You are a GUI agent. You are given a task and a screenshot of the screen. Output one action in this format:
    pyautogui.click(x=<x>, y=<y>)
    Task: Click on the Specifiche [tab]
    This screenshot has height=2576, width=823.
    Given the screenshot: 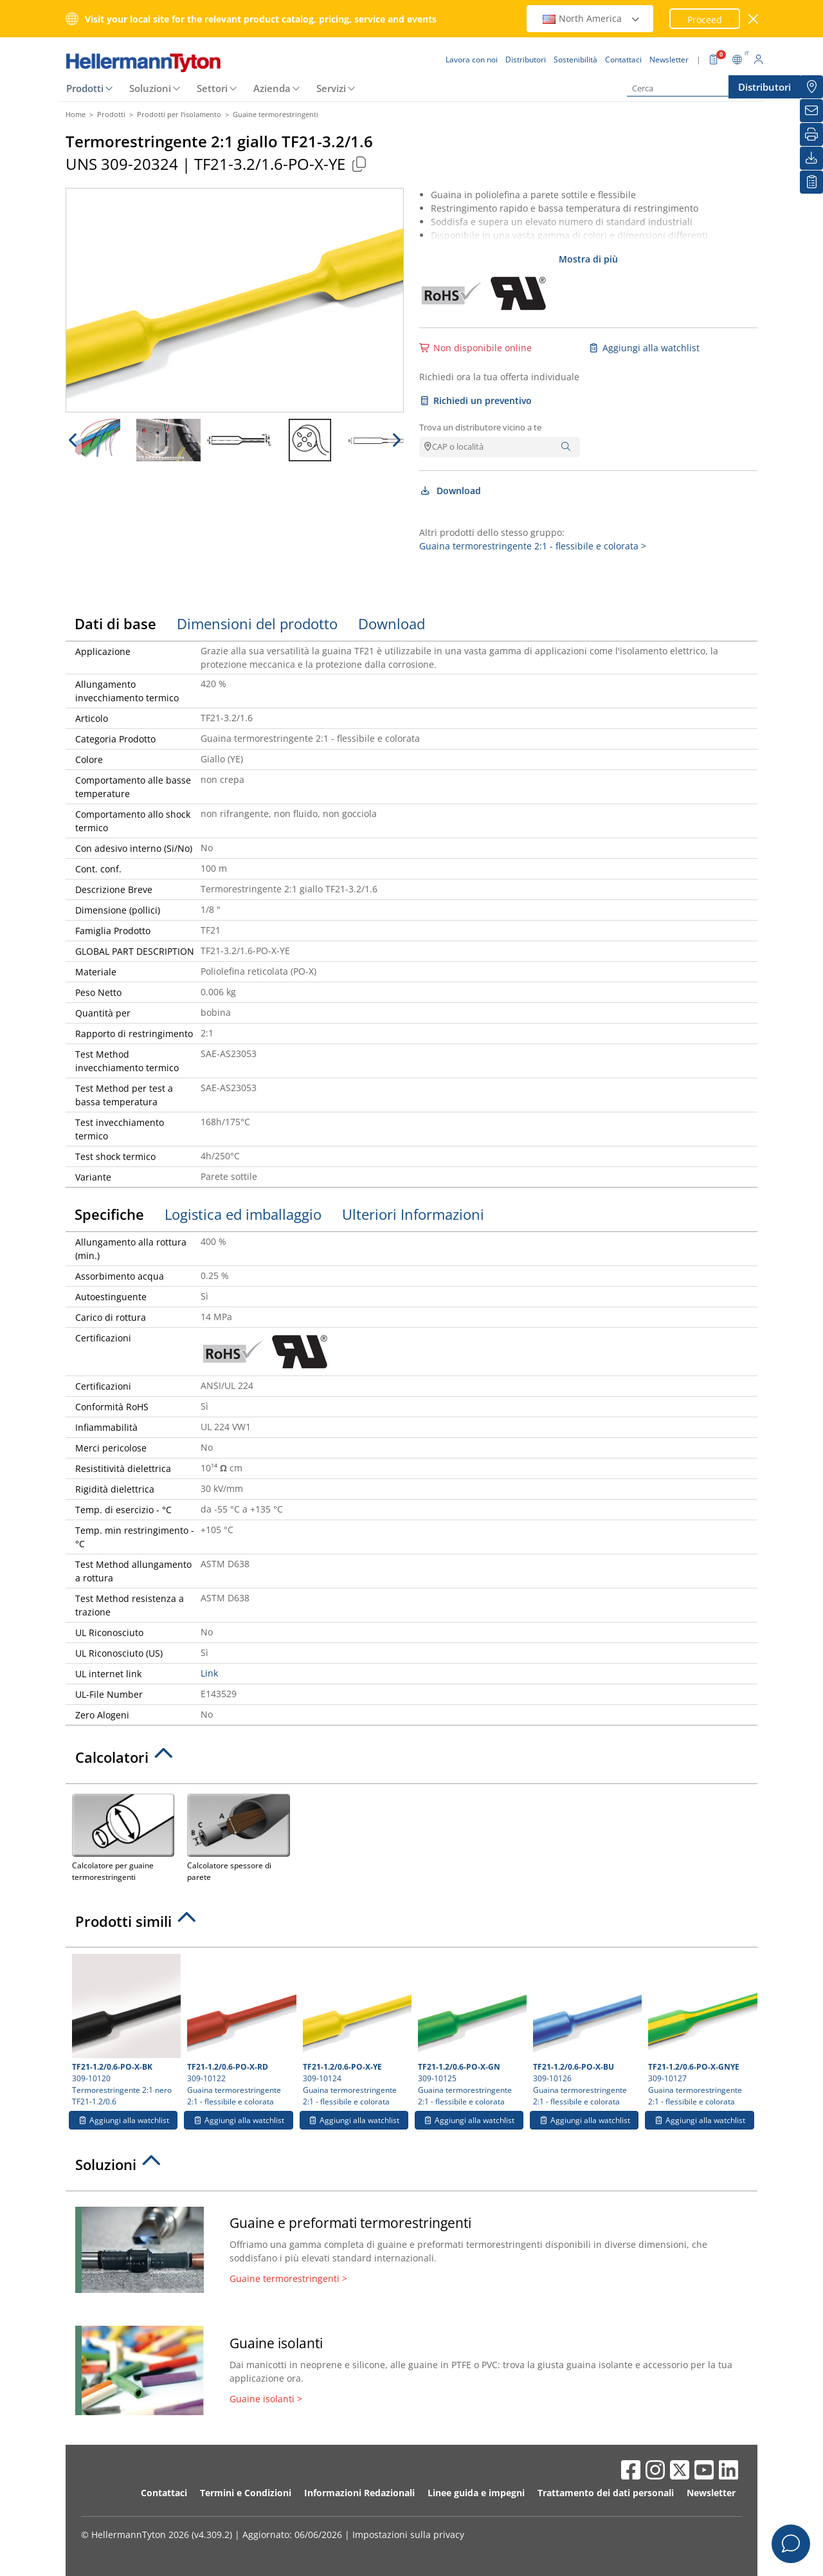 What is the action you would take?
    pyautogui.click(x=109, y=1214)
    